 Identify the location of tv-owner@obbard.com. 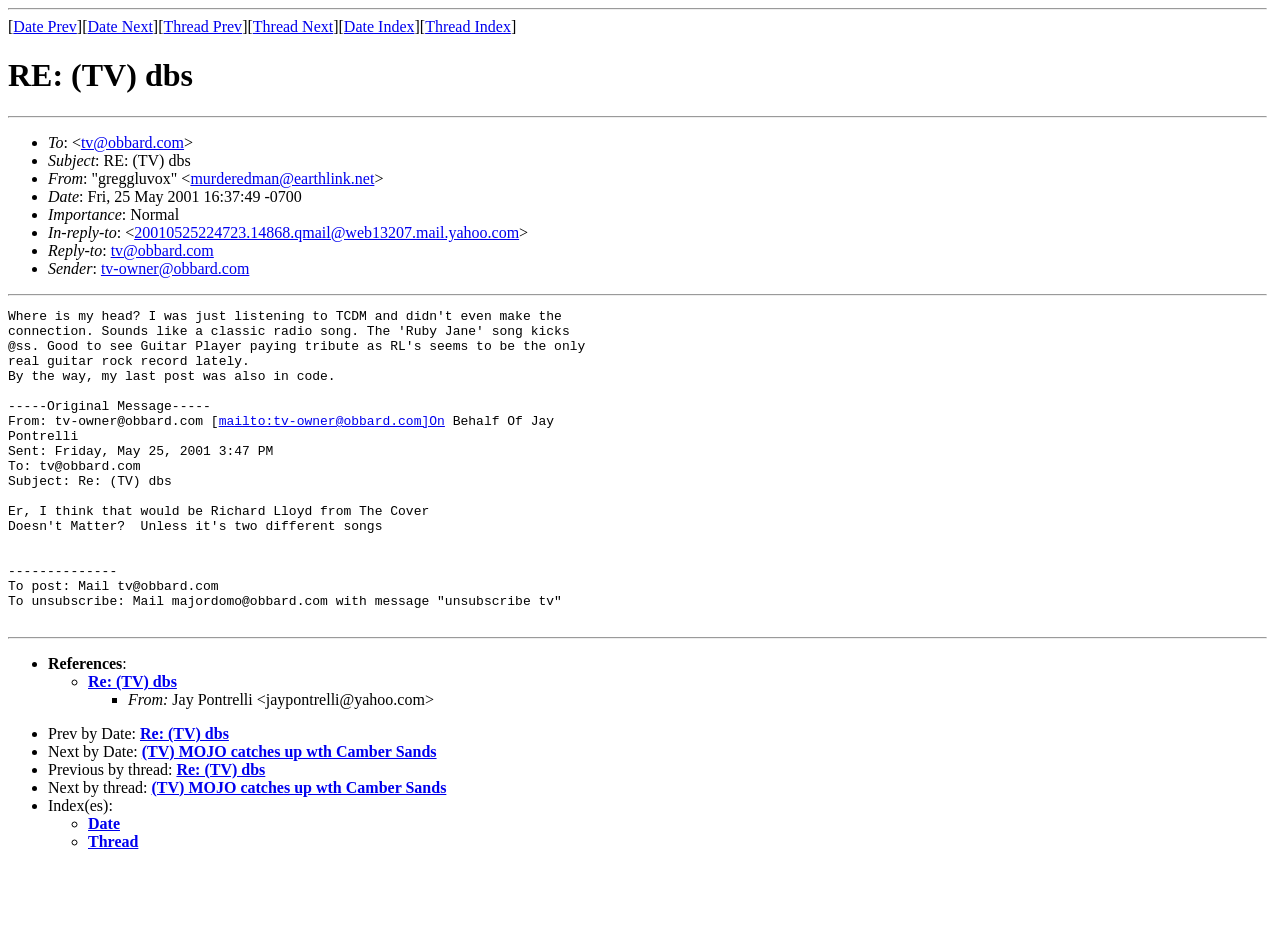
(175, 268).